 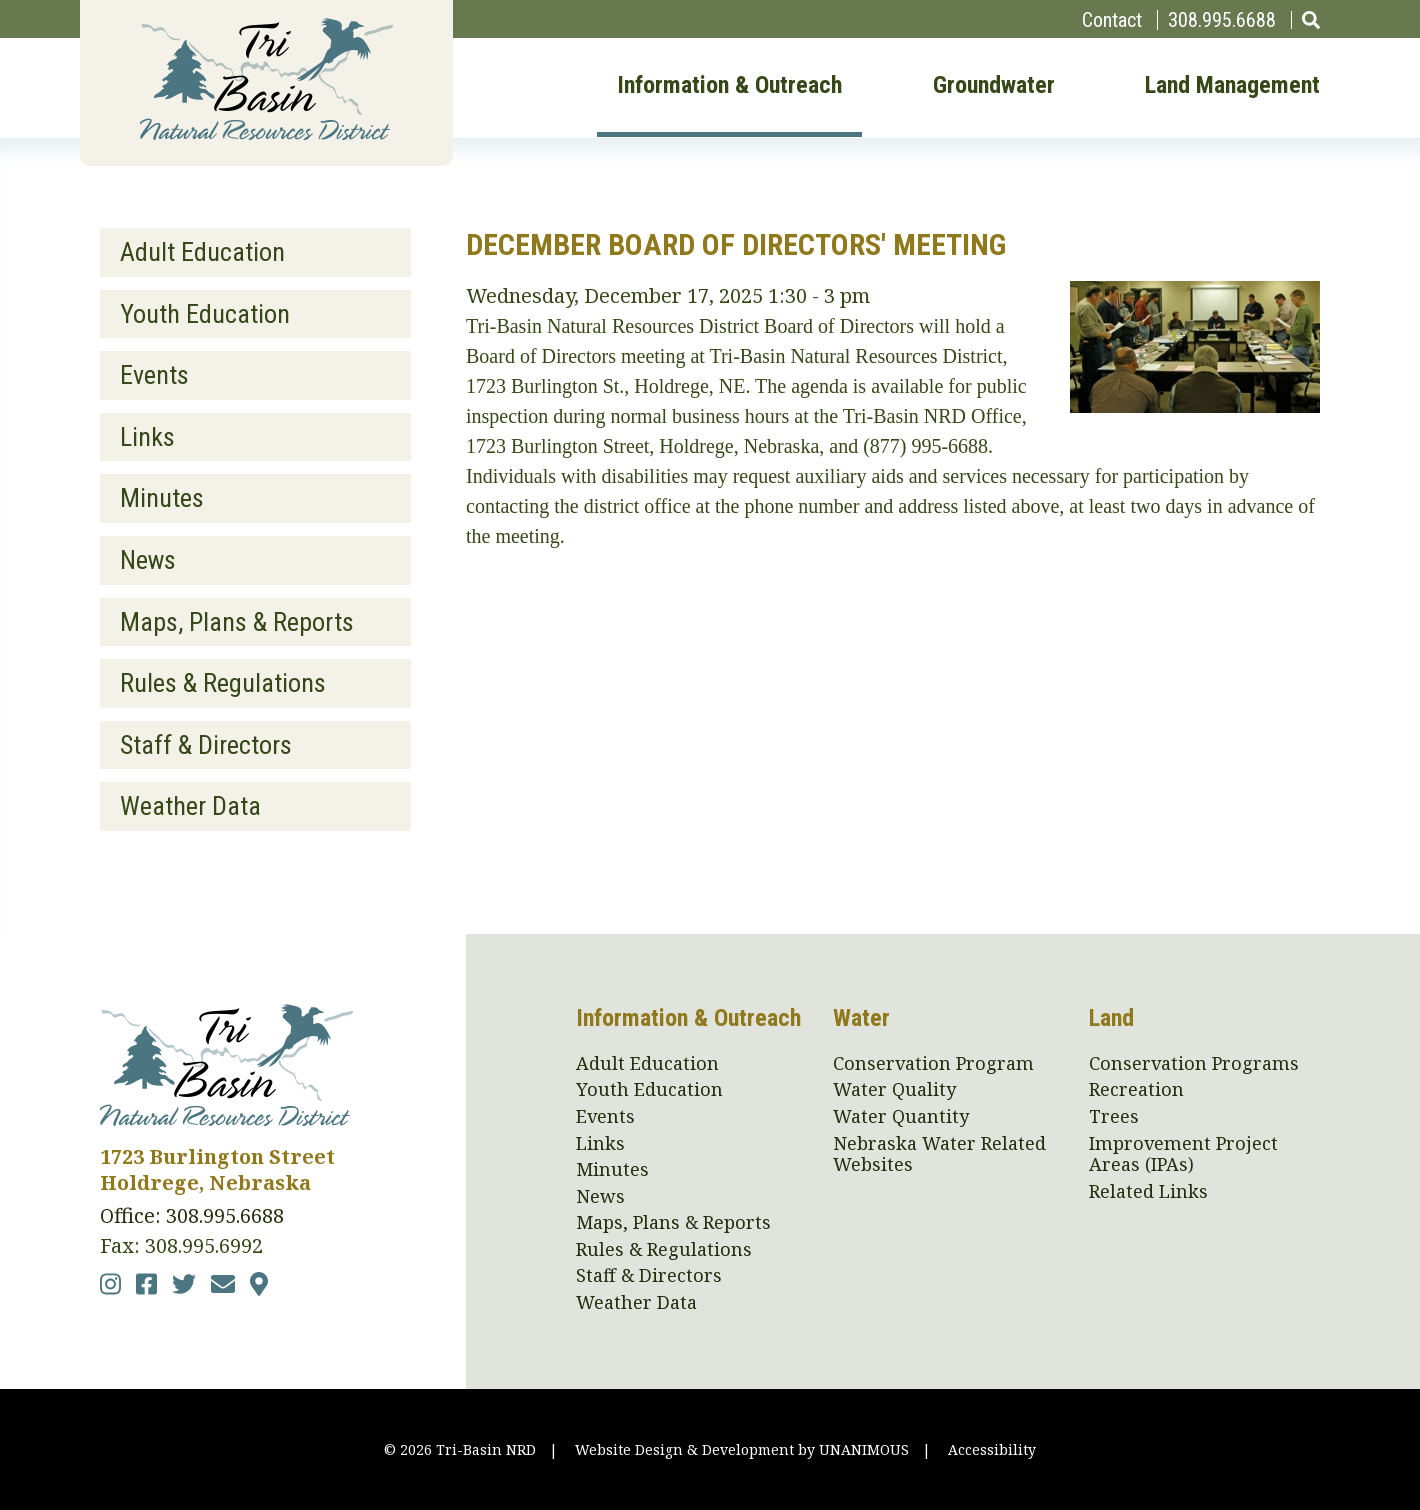 I want to click on Youth Education, so click(x=205, y=314).